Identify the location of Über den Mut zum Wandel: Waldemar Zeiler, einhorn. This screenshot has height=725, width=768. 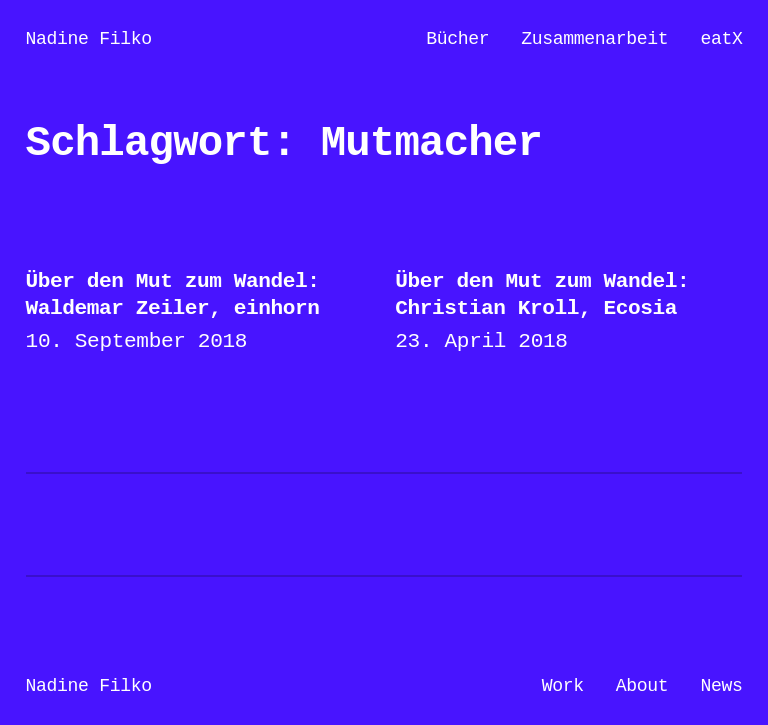
(173, 294).